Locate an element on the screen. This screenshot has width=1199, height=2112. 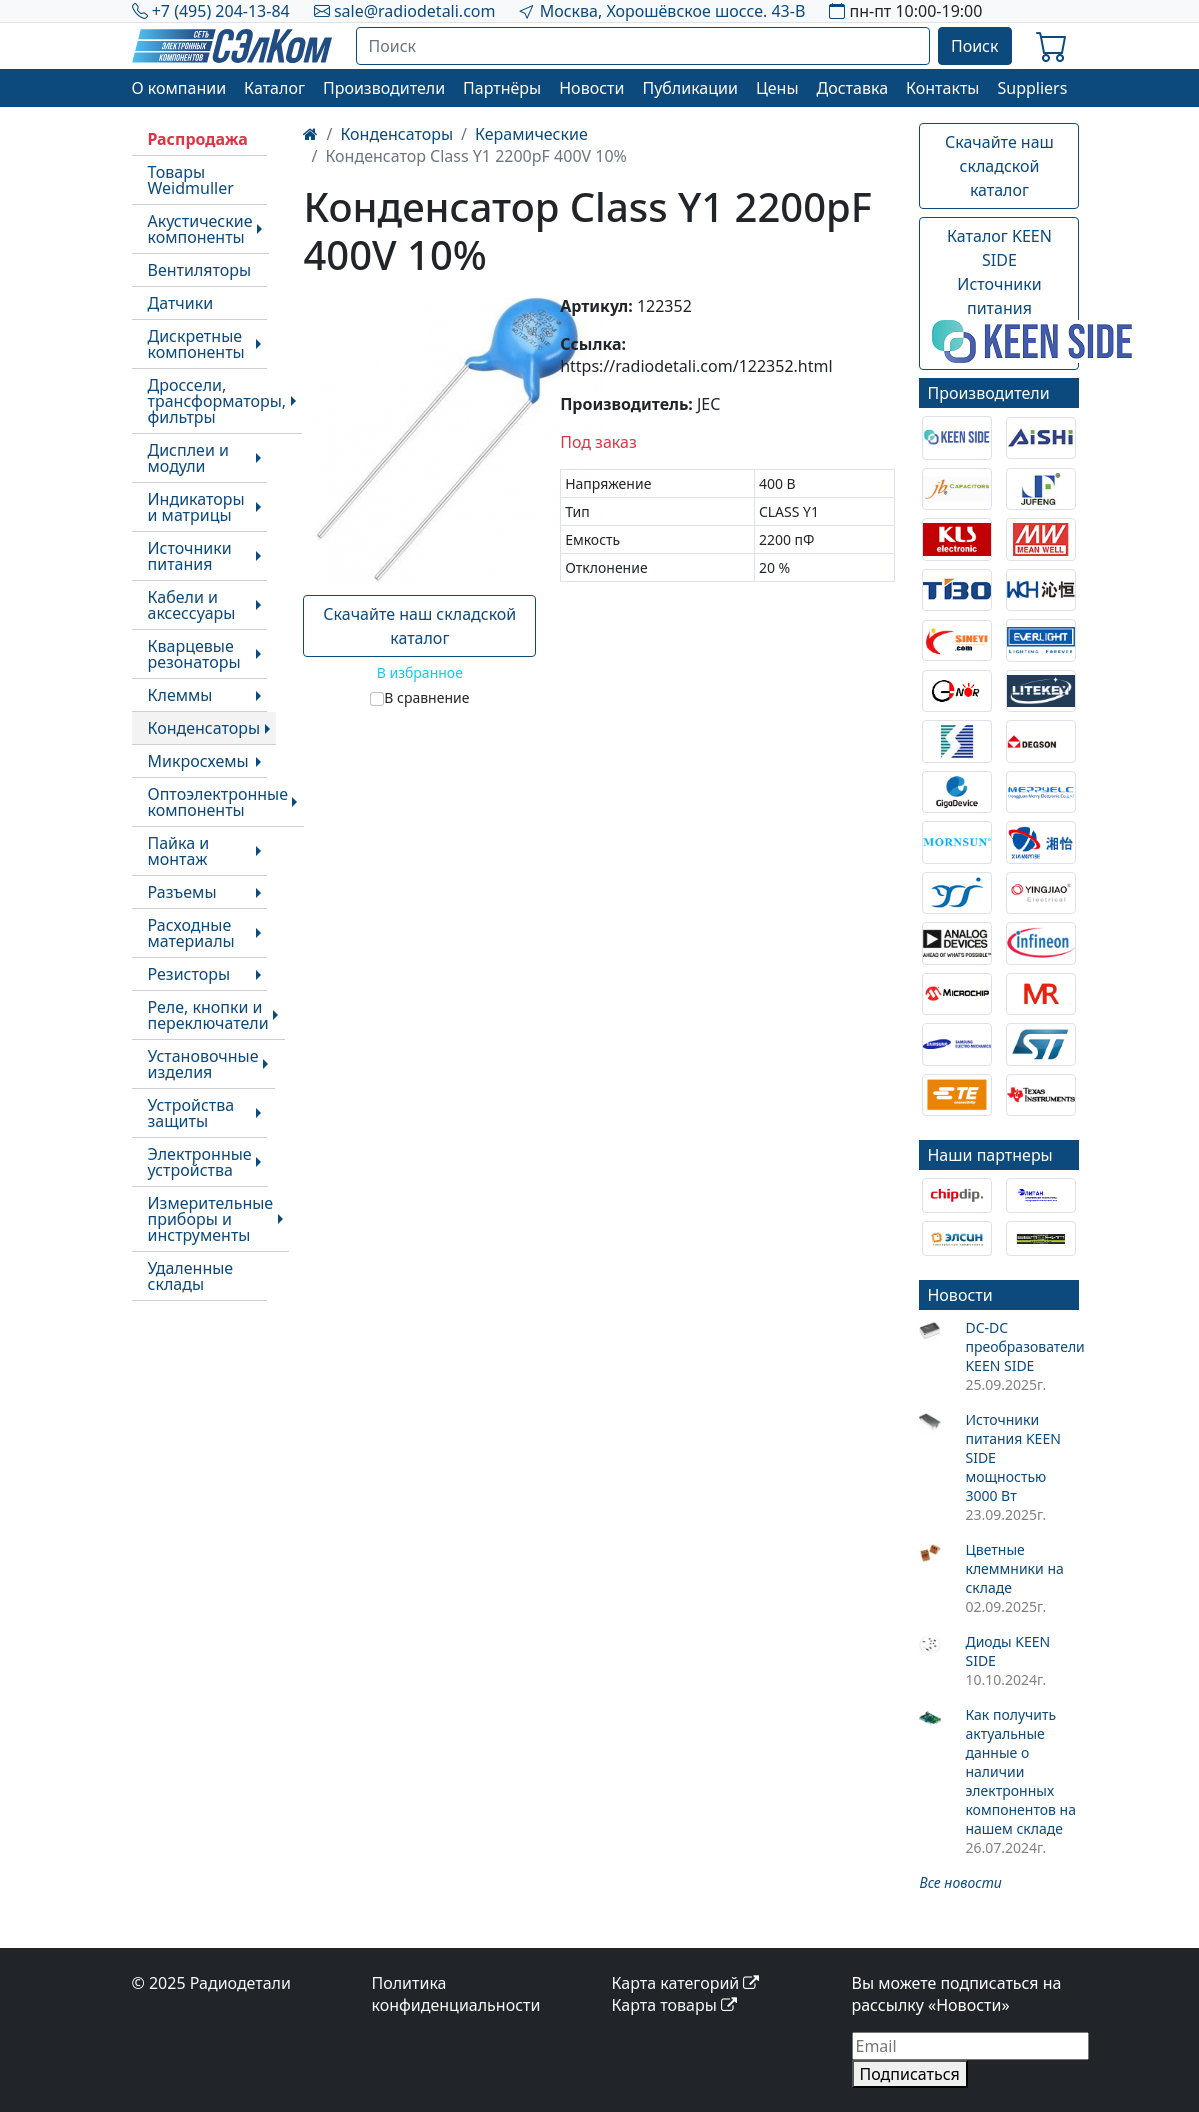
sale@radiodetali.com is located at coordinates (415, 11).